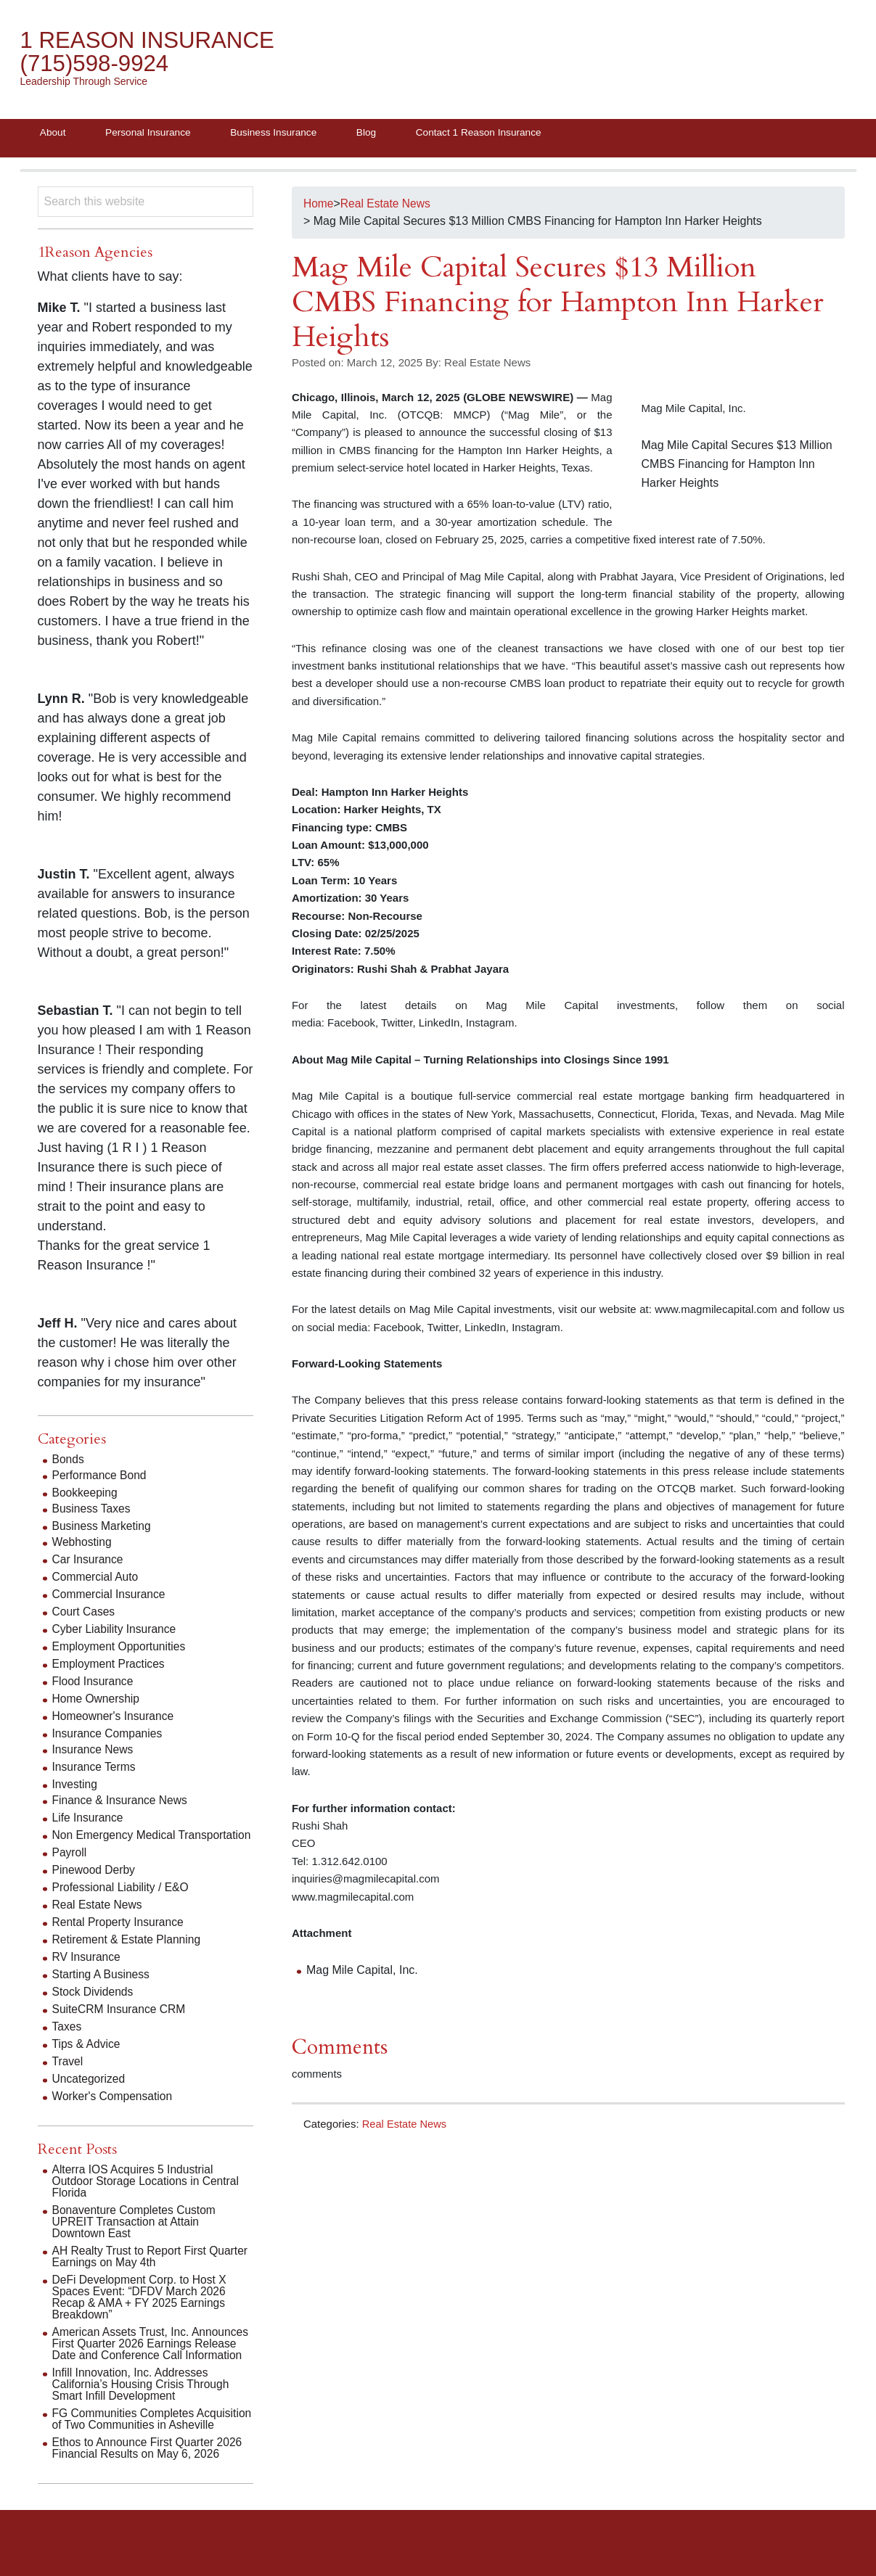 This screenshot has height=2576, width=876. What do you see at coordinates (150, 53) in the screenshot?
I see `1 Reason Insurance (715)598-9924` at bounding box center [150, 53].